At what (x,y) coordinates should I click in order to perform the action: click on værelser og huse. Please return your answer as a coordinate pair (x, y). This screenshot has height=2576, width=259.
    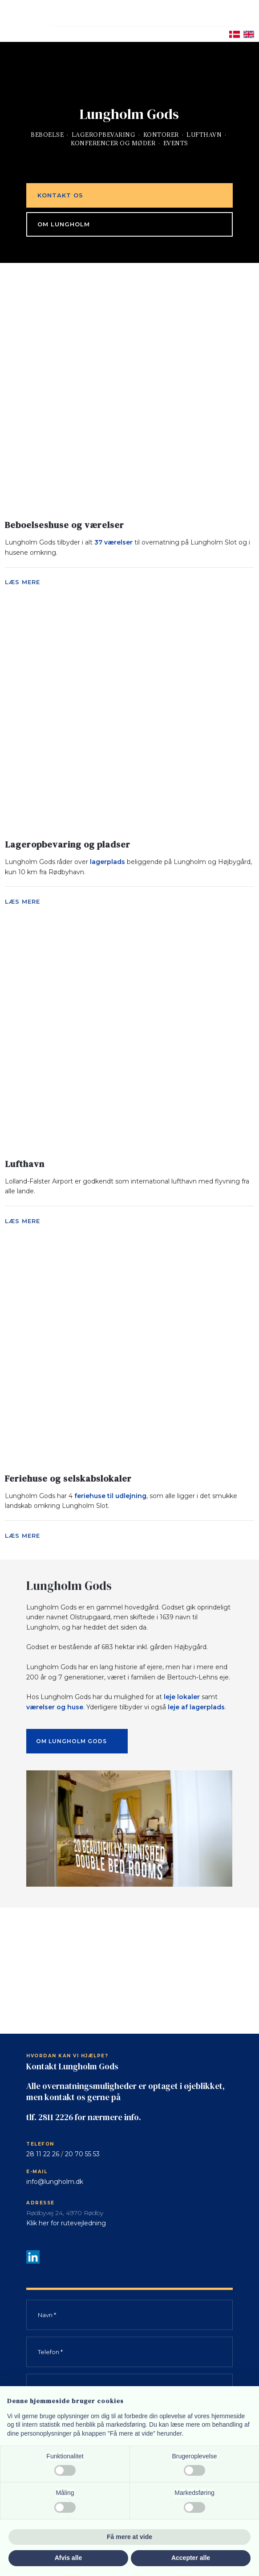
    Looking at the image, I should click on (54, 1707).